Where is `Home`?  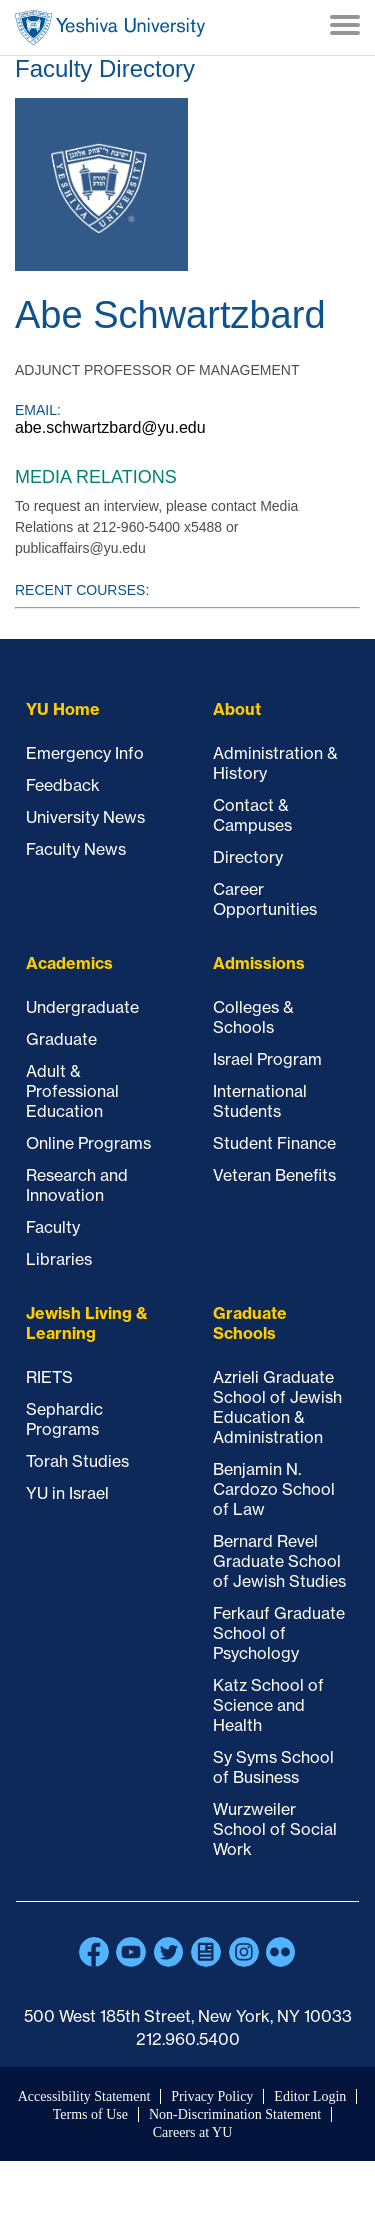 Home is located at coordinates (110, 27).